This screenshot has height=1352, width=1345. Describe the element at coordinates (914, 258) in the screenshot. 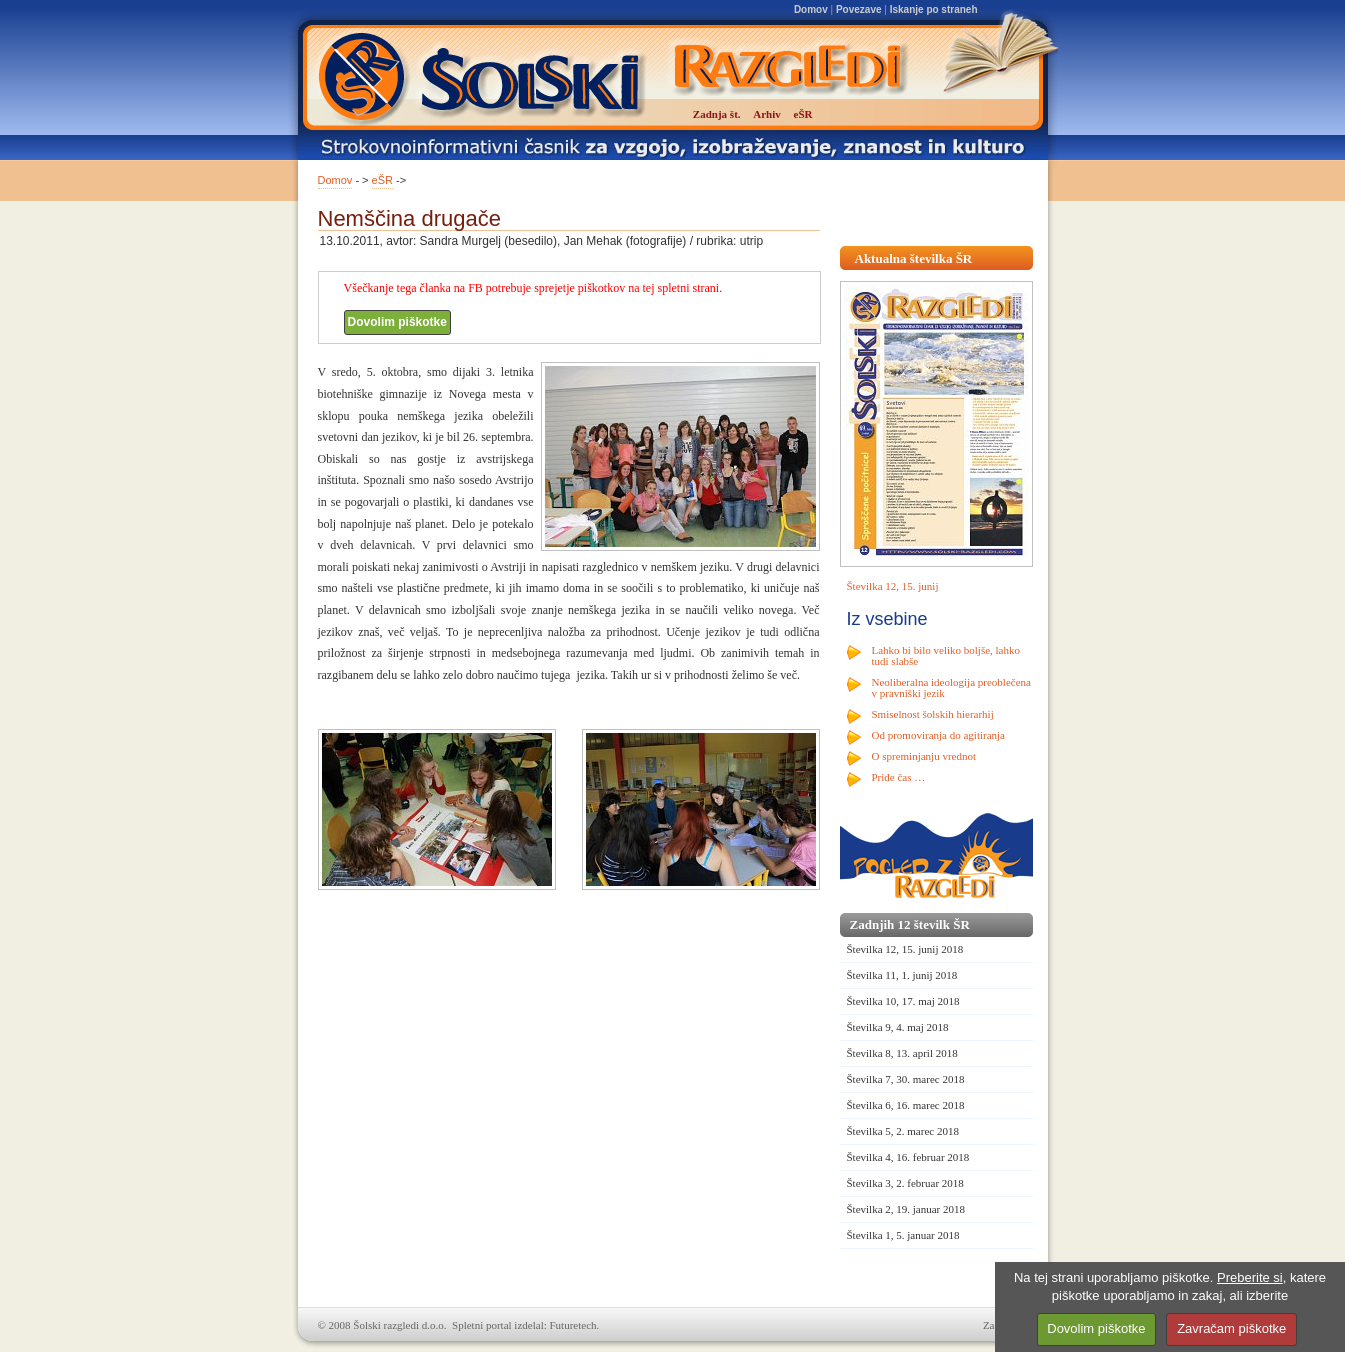

I see `Aktualna številka ŠR` at that location.